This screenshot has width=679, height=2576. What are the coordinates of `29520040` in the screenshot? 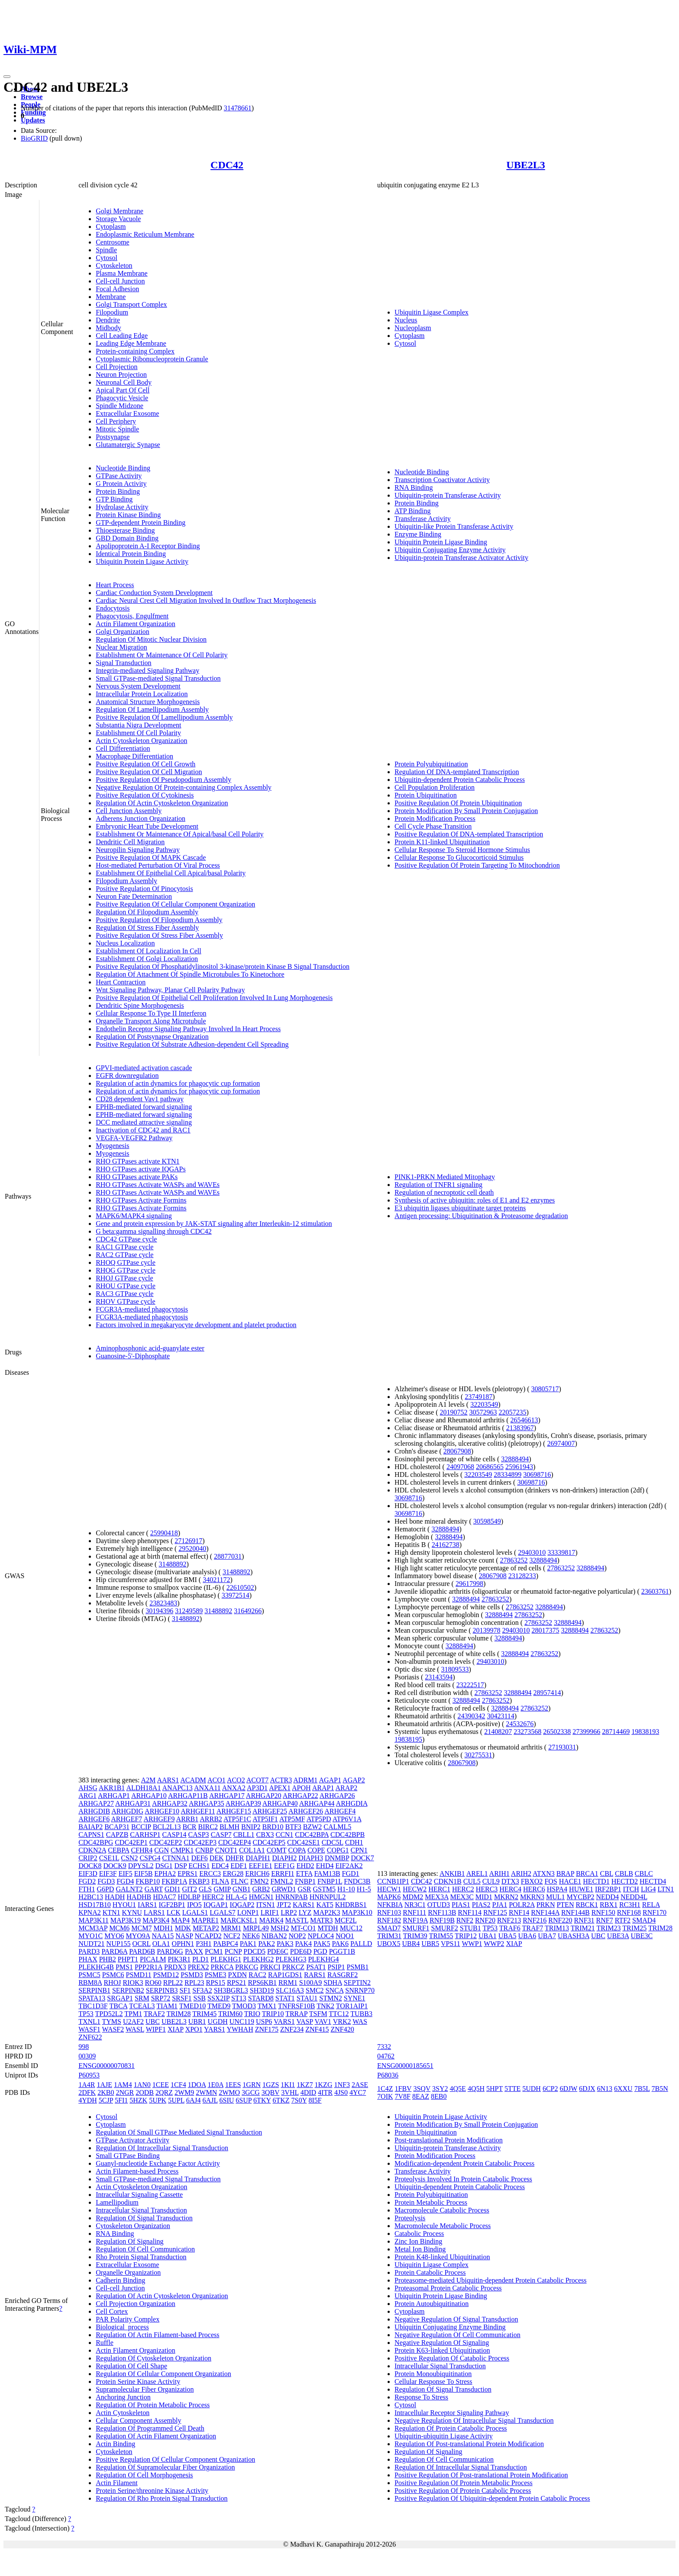 It's located at (192, 1548).